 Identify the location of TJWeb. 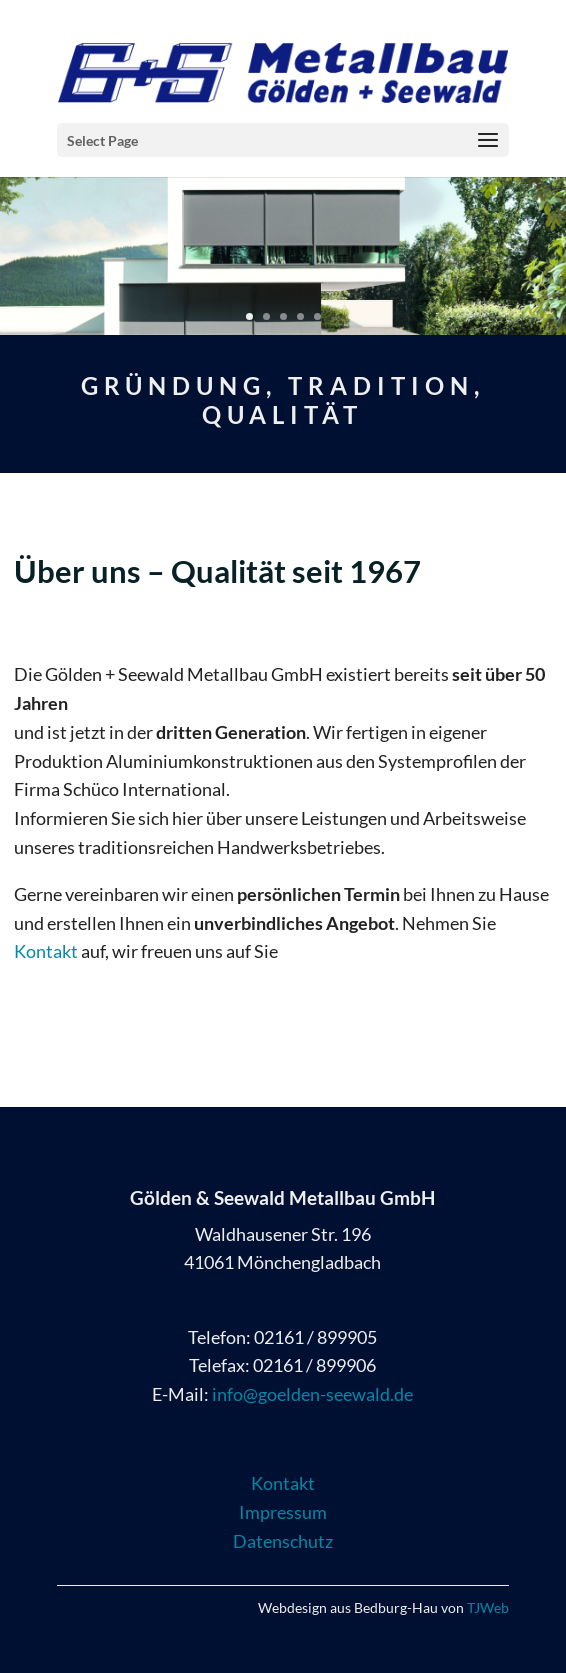
(488, 1607).